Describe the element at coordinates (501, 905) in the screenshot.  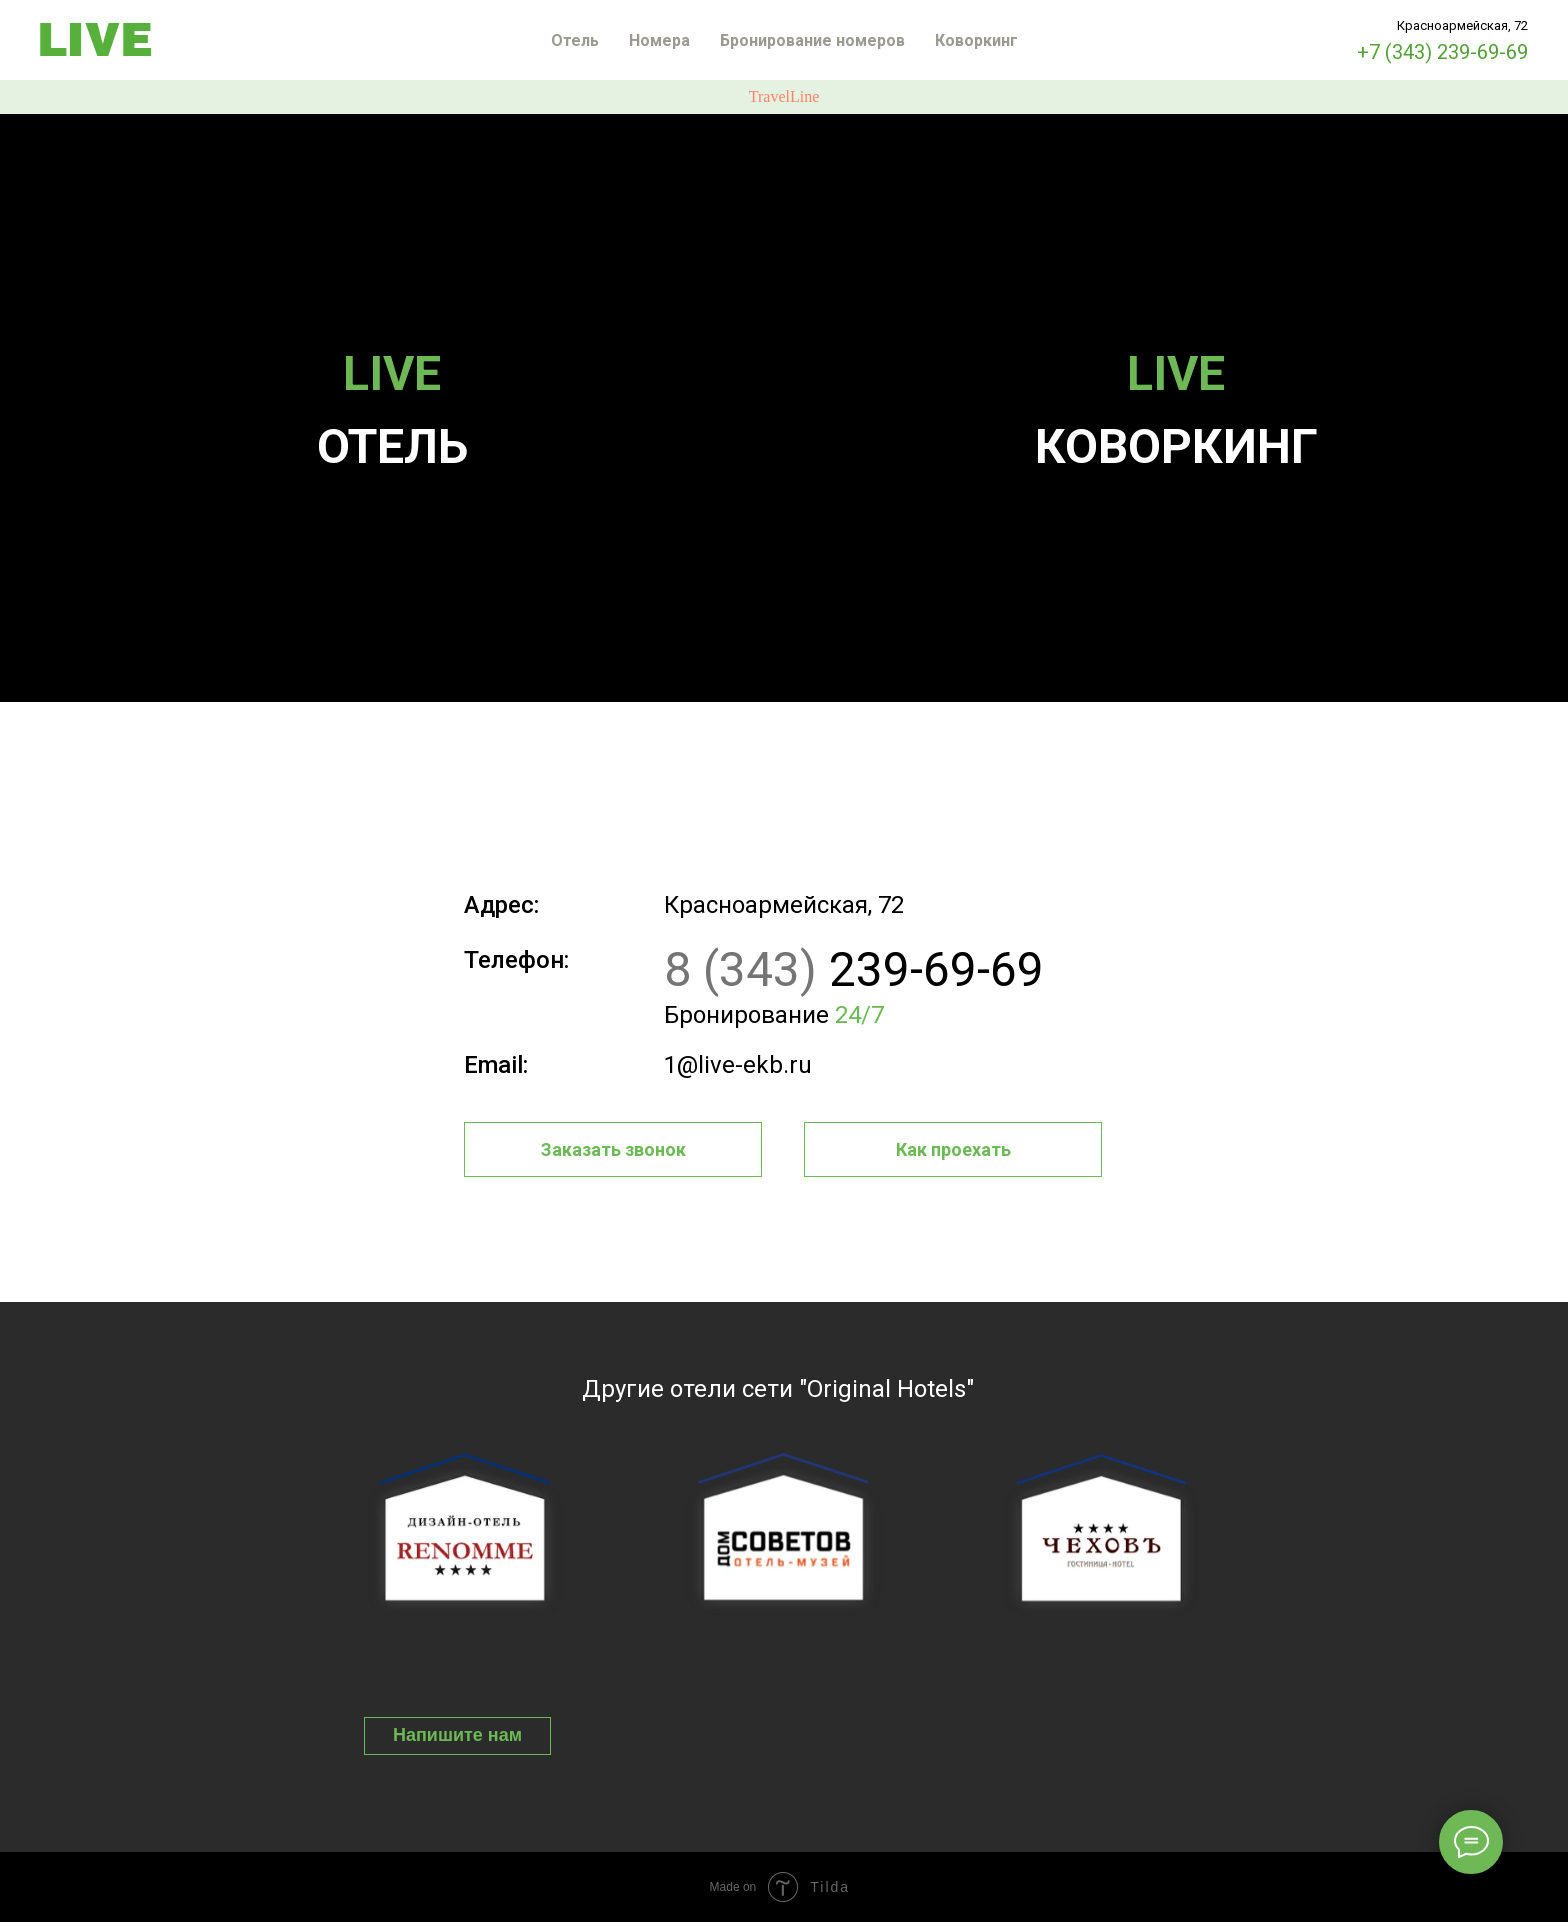
I see `Адрес:` at that location.